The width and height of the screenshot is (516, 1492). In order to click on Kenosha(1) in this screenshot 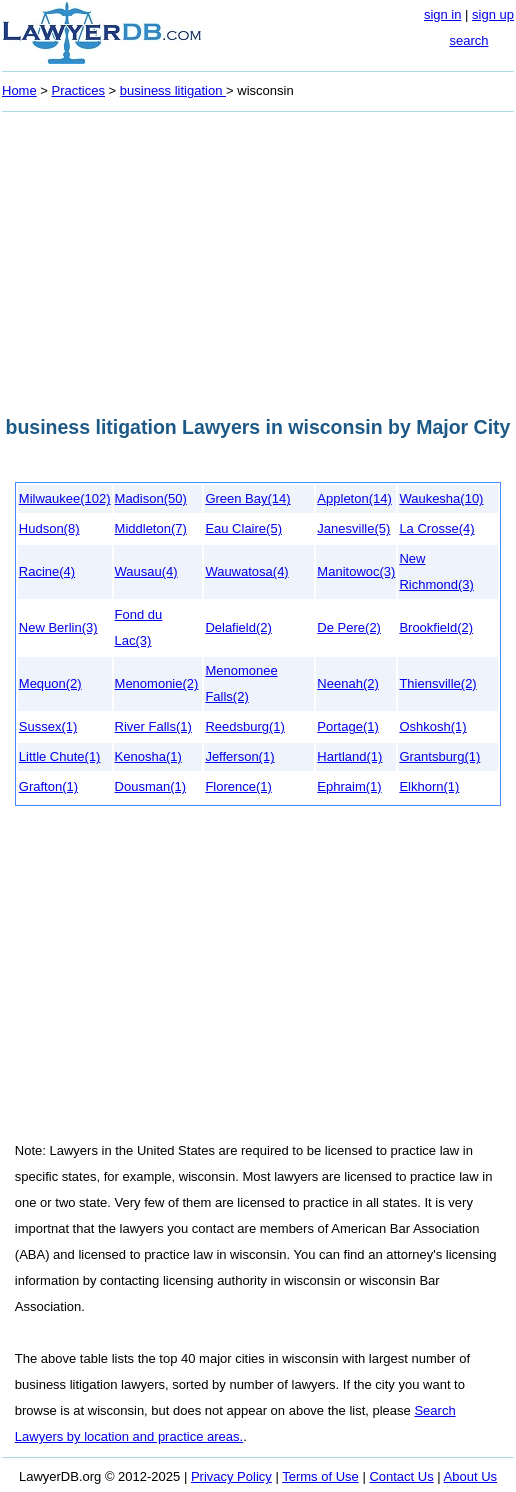, I will do `click(148, 756)`.